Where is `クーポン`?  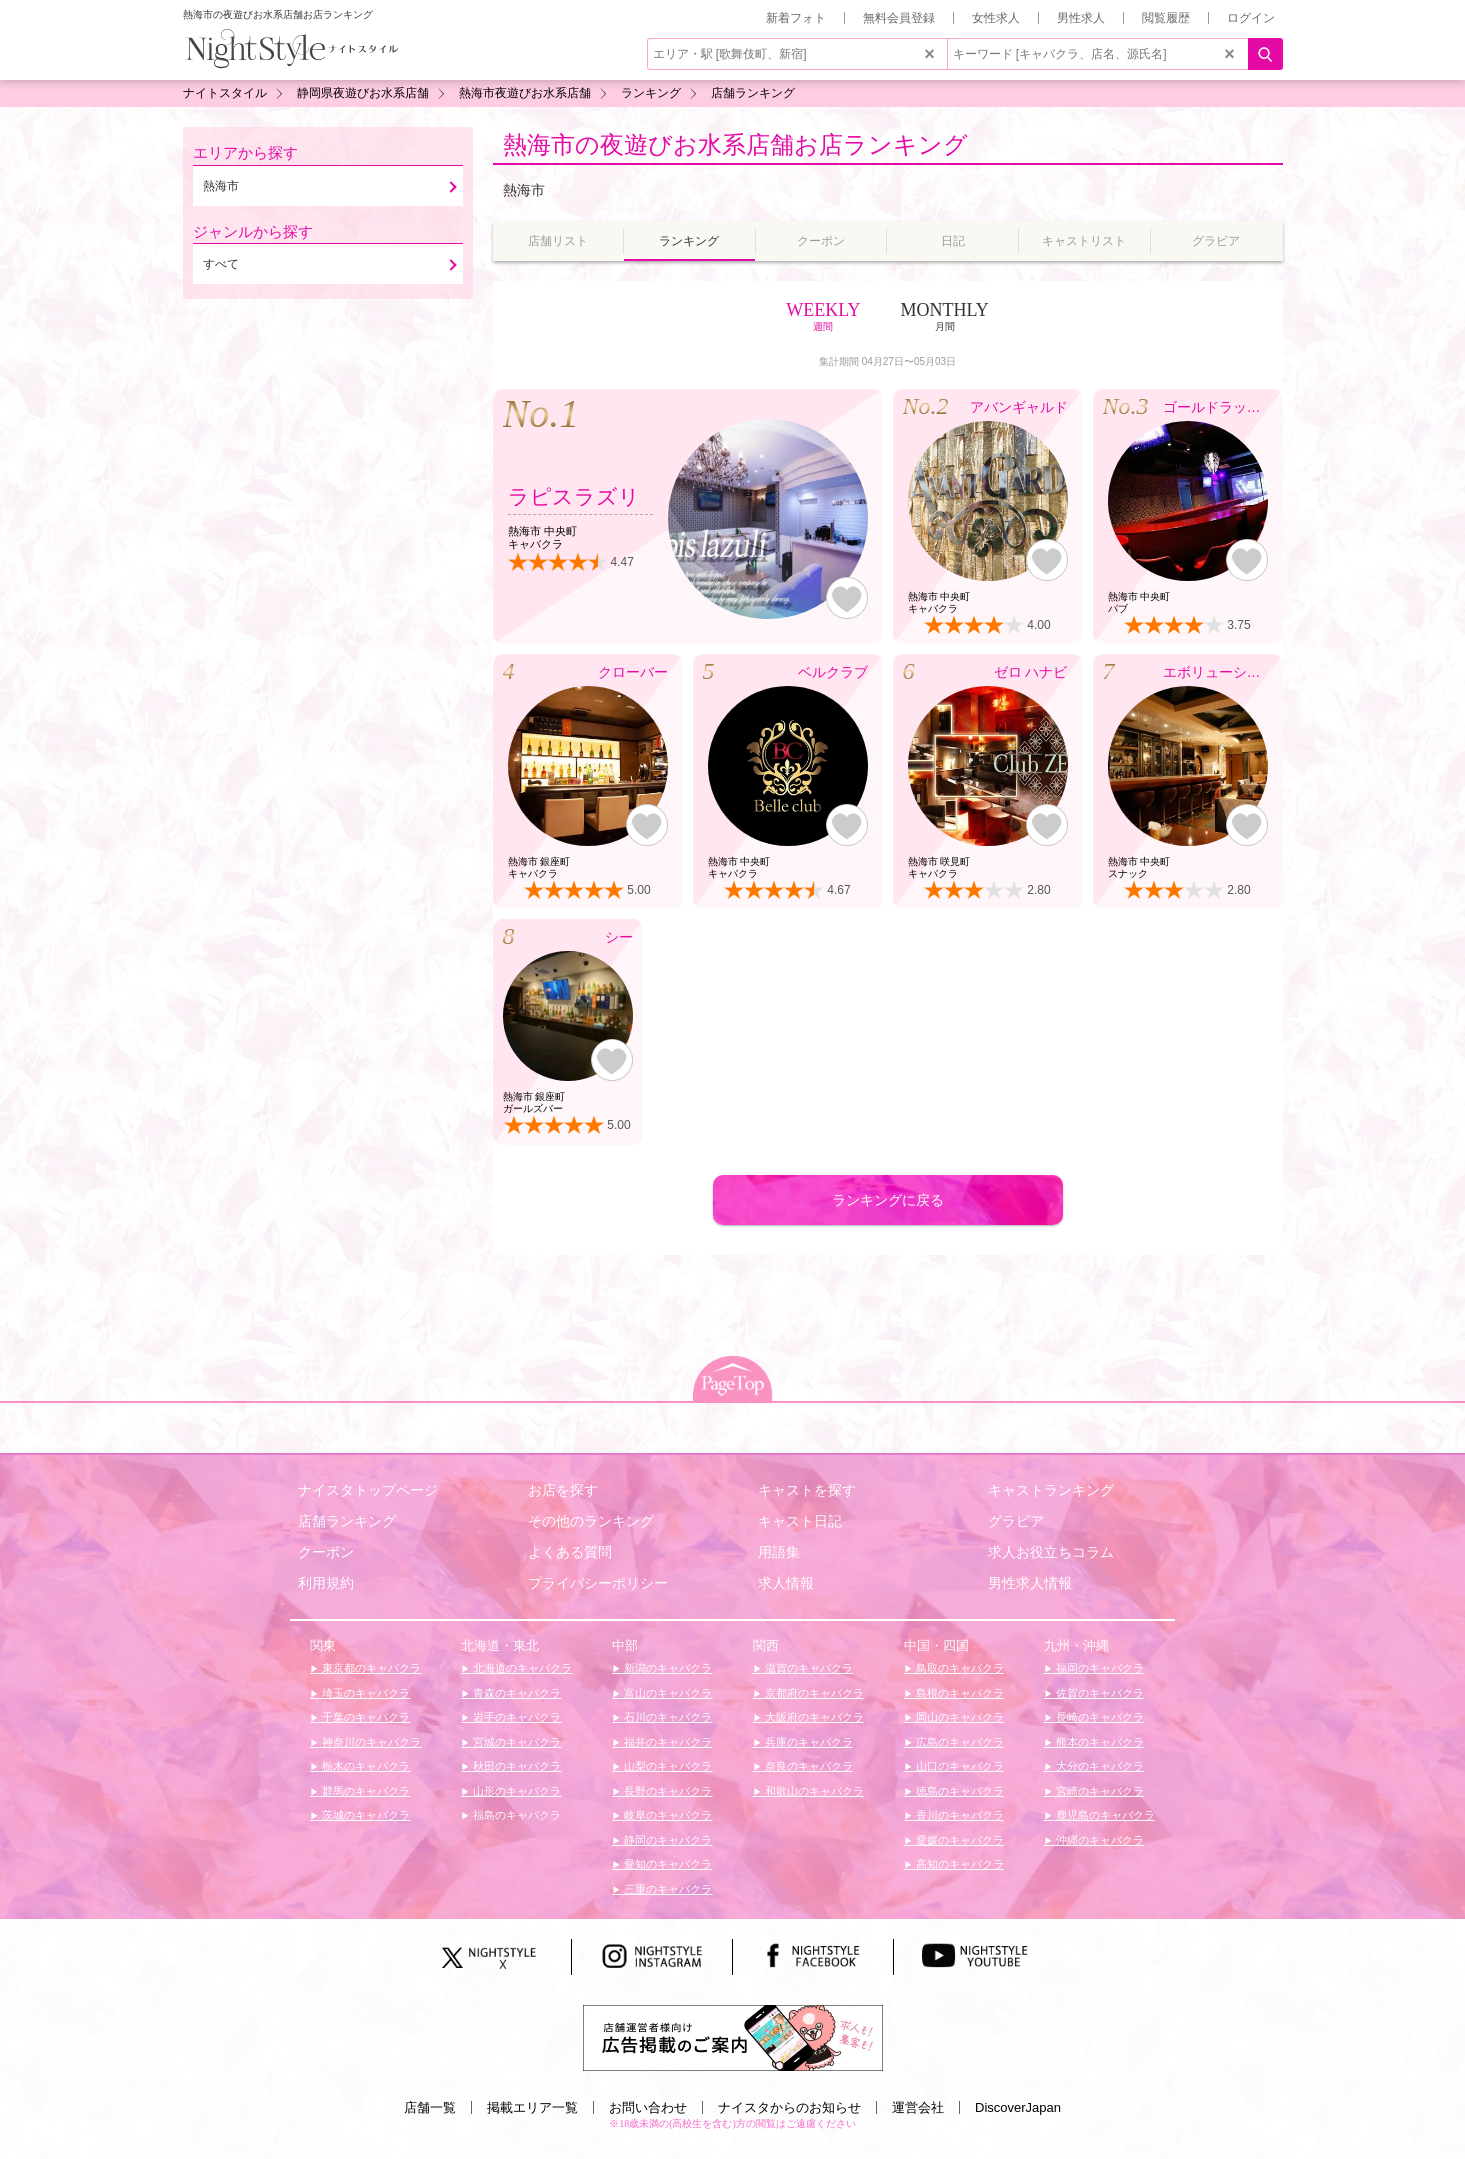 クーポン is located at coordinates (326, 1552).